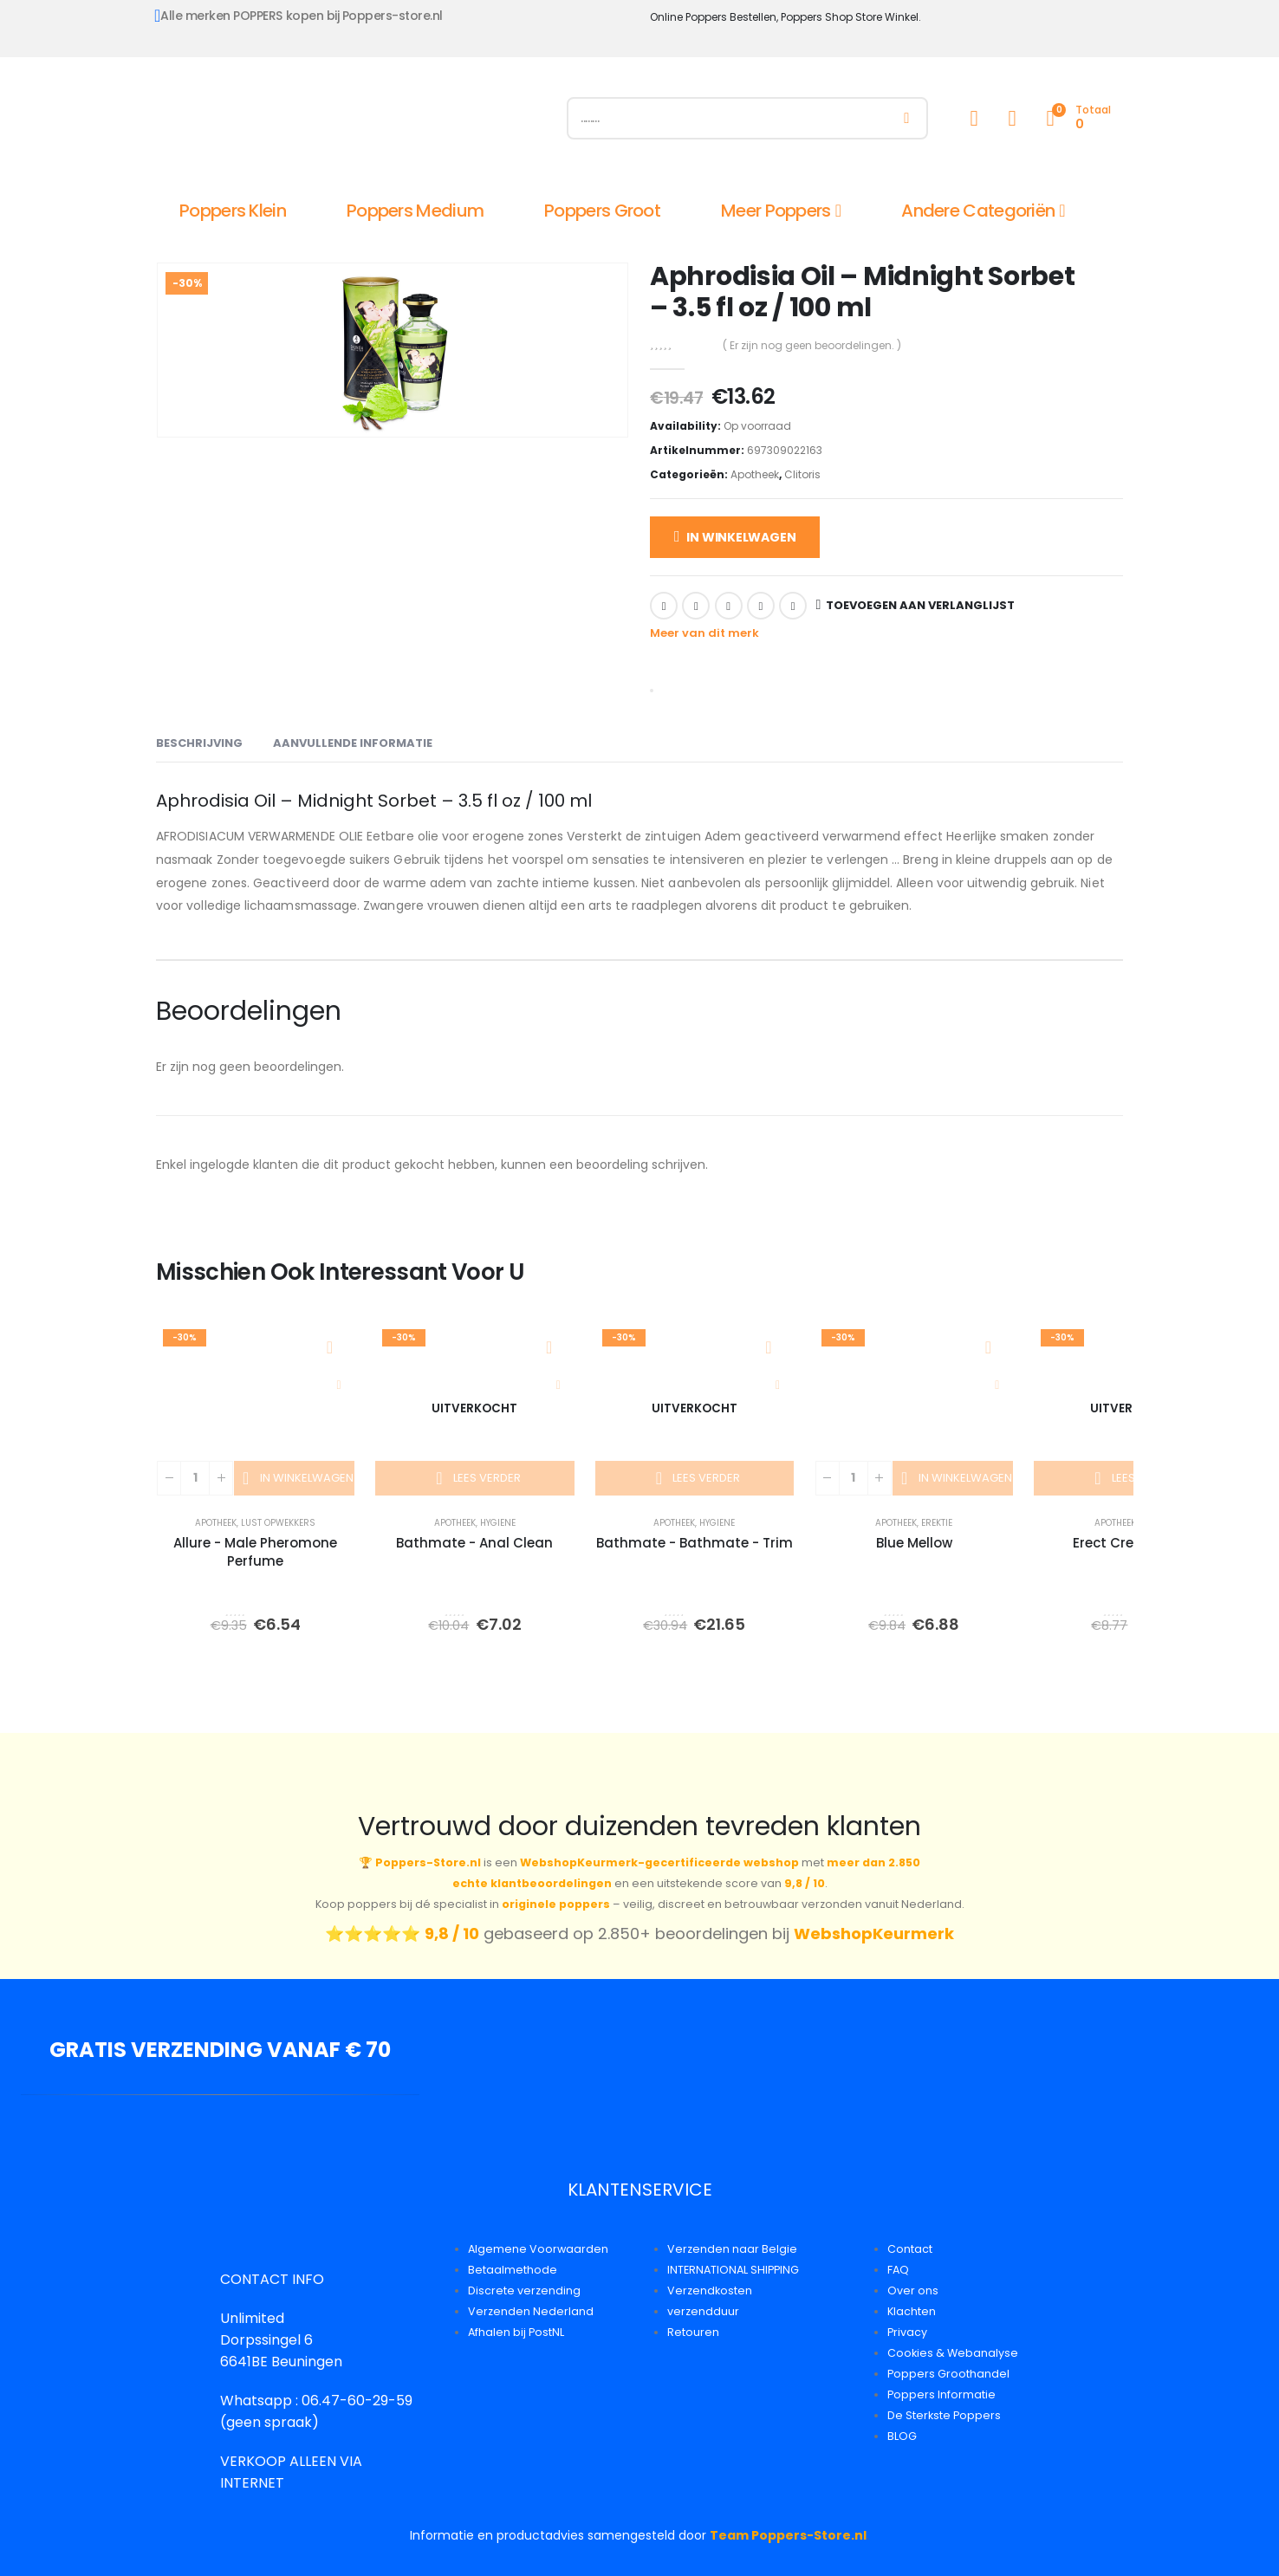 This screenshot has width=1279, height=2576. Describe the element at coordinates (255, 1552) in the screenshot. I see `Allure - Male Pheromone Perfume [Post Title]` at that location.